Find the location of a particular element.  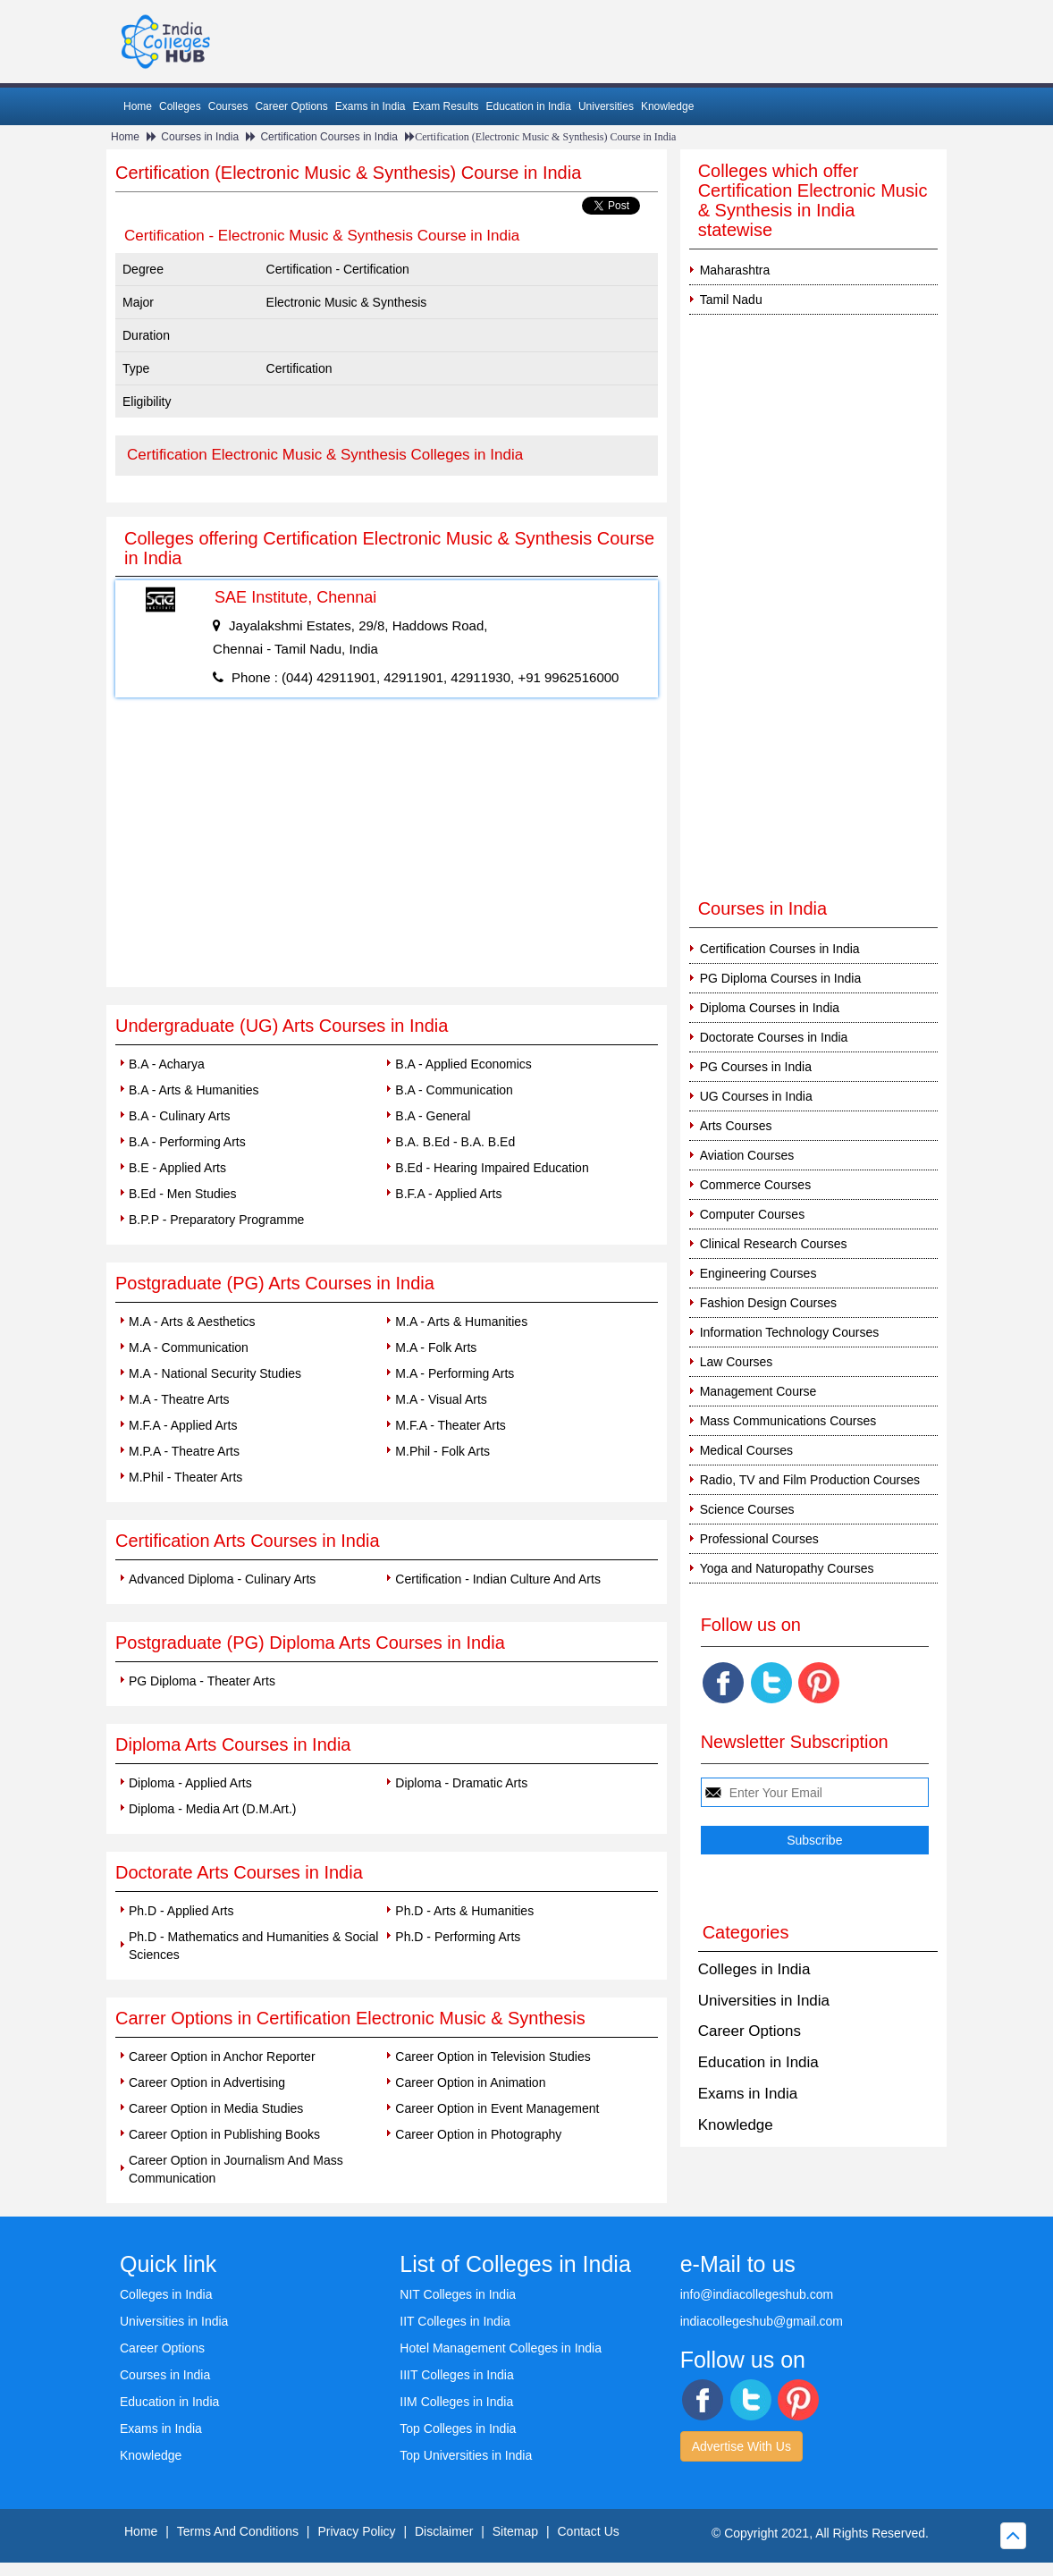

M.Phil - Theater Arts is located at coordinates (185, 1477).